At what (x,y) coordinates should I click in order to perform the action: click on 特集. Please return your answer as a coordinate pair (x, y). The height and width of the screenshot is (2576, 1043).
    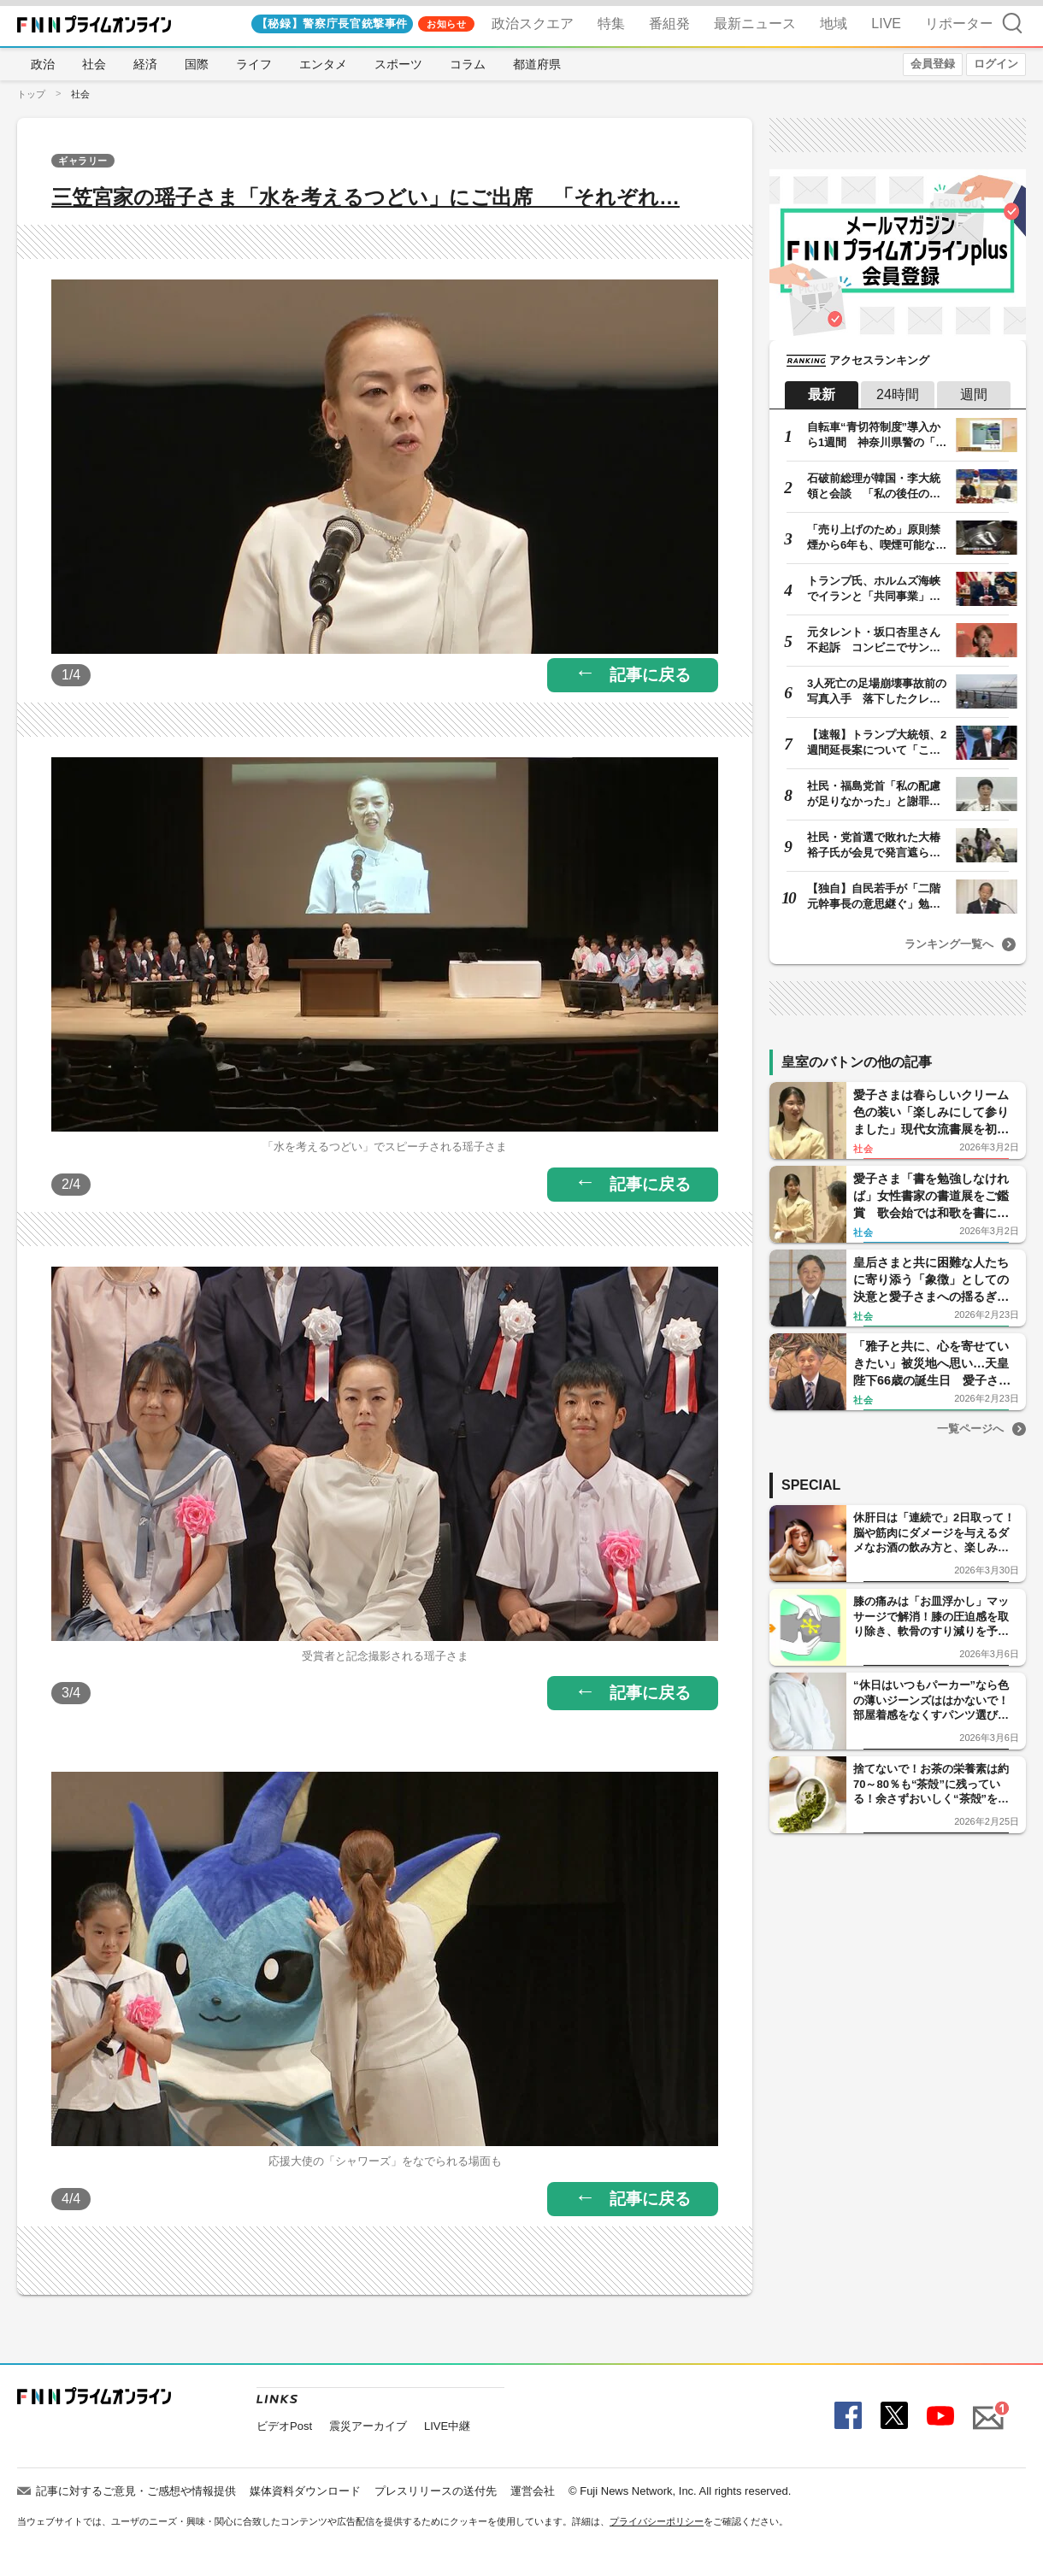
    Looking at the image, I should click on (611, 23).